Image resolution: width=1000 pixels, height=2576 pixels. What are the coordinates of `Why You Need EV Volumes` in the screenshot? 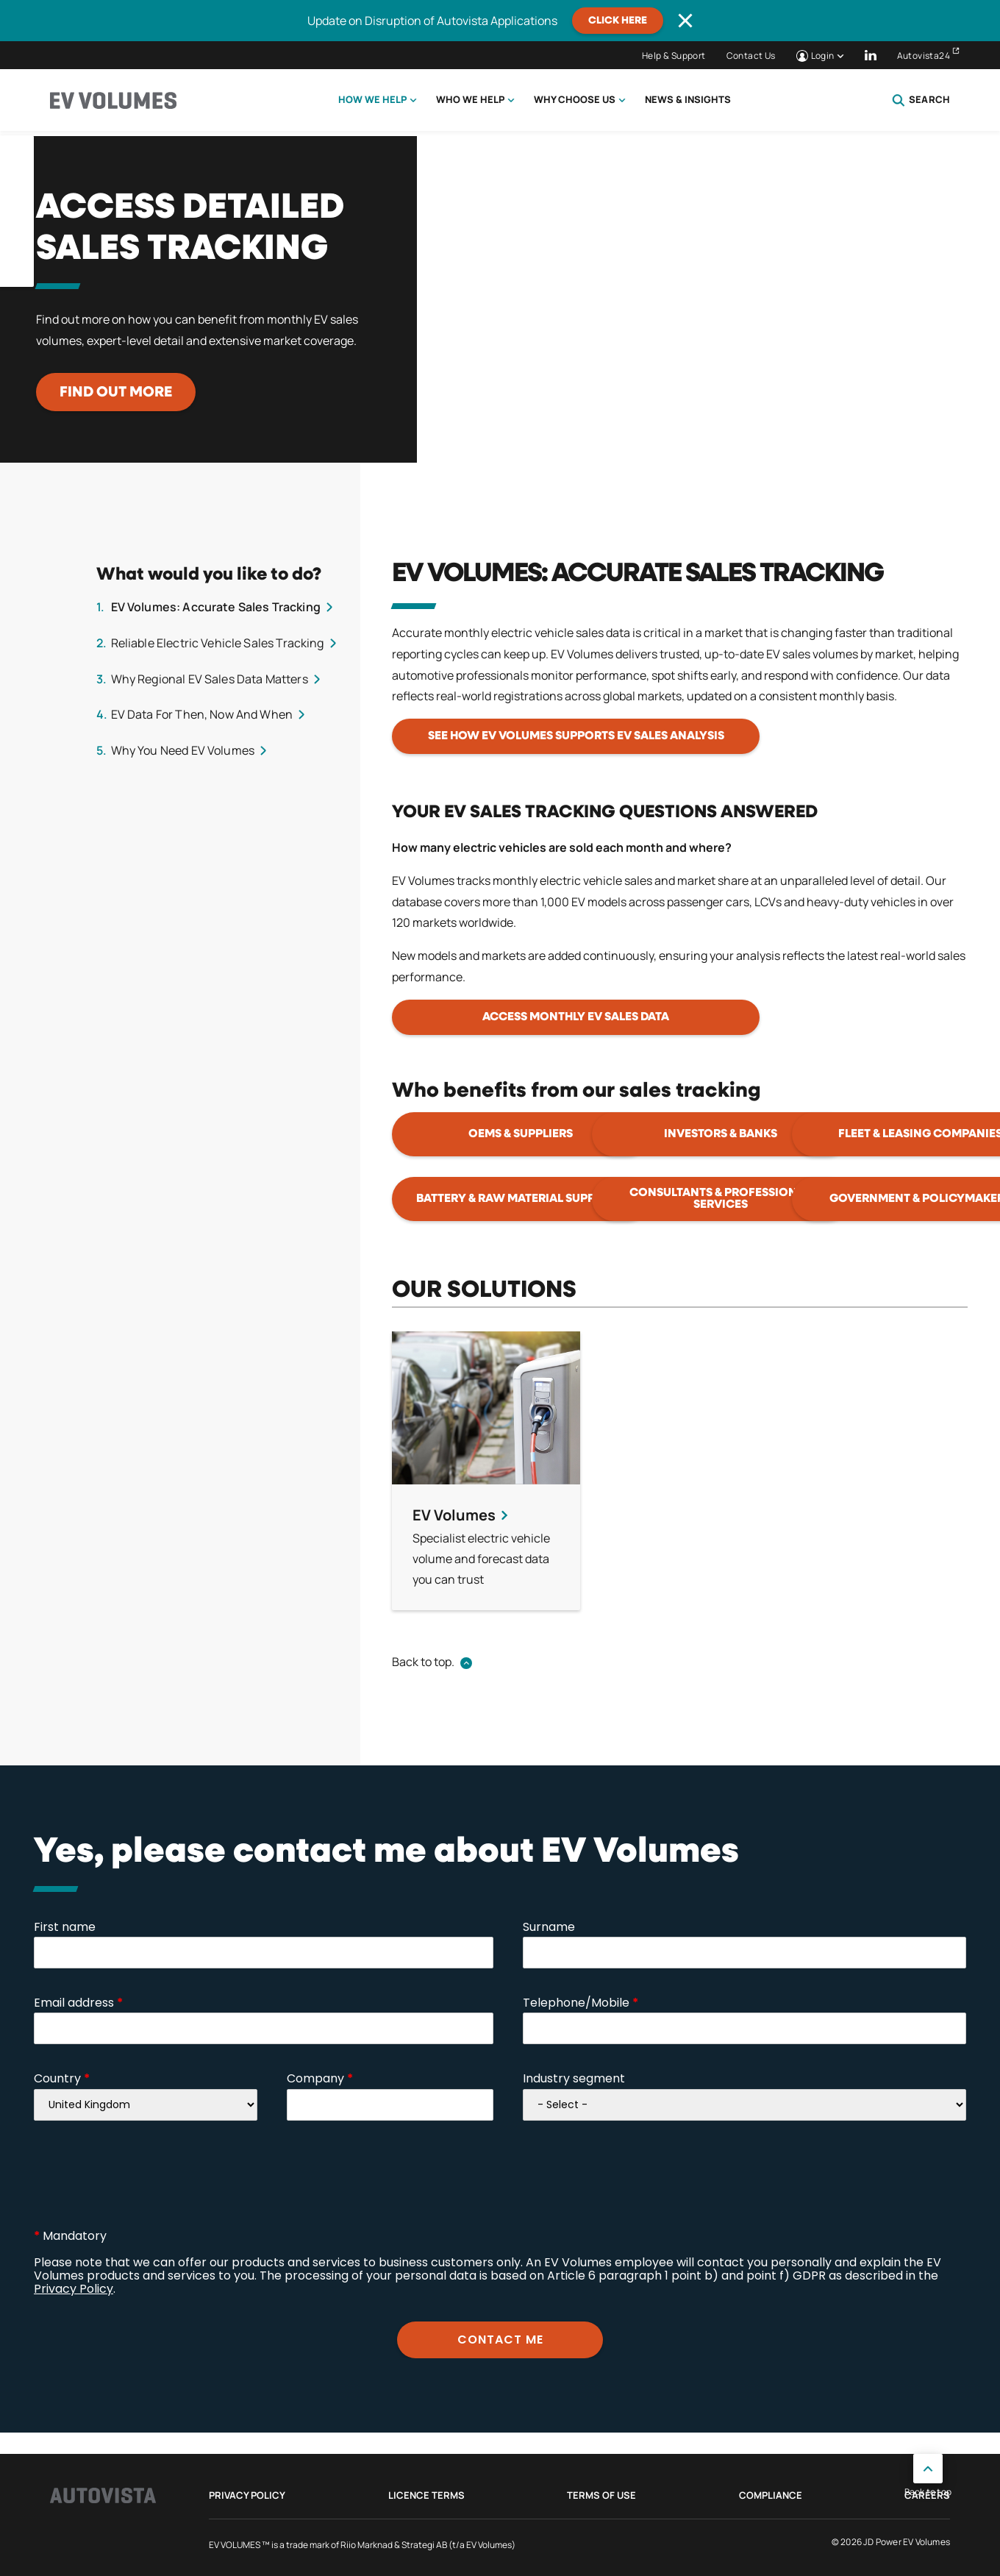 It's located at (182, 750).